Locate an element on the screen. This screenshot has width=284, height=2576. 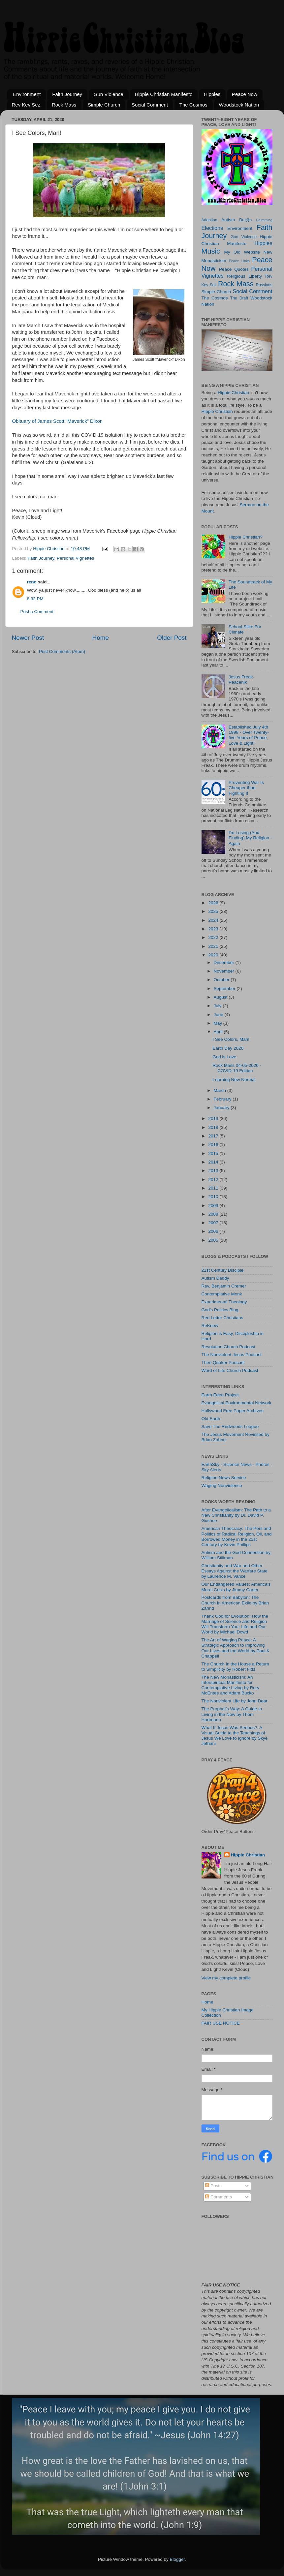
Older Post is located at coordinates (171, 637).